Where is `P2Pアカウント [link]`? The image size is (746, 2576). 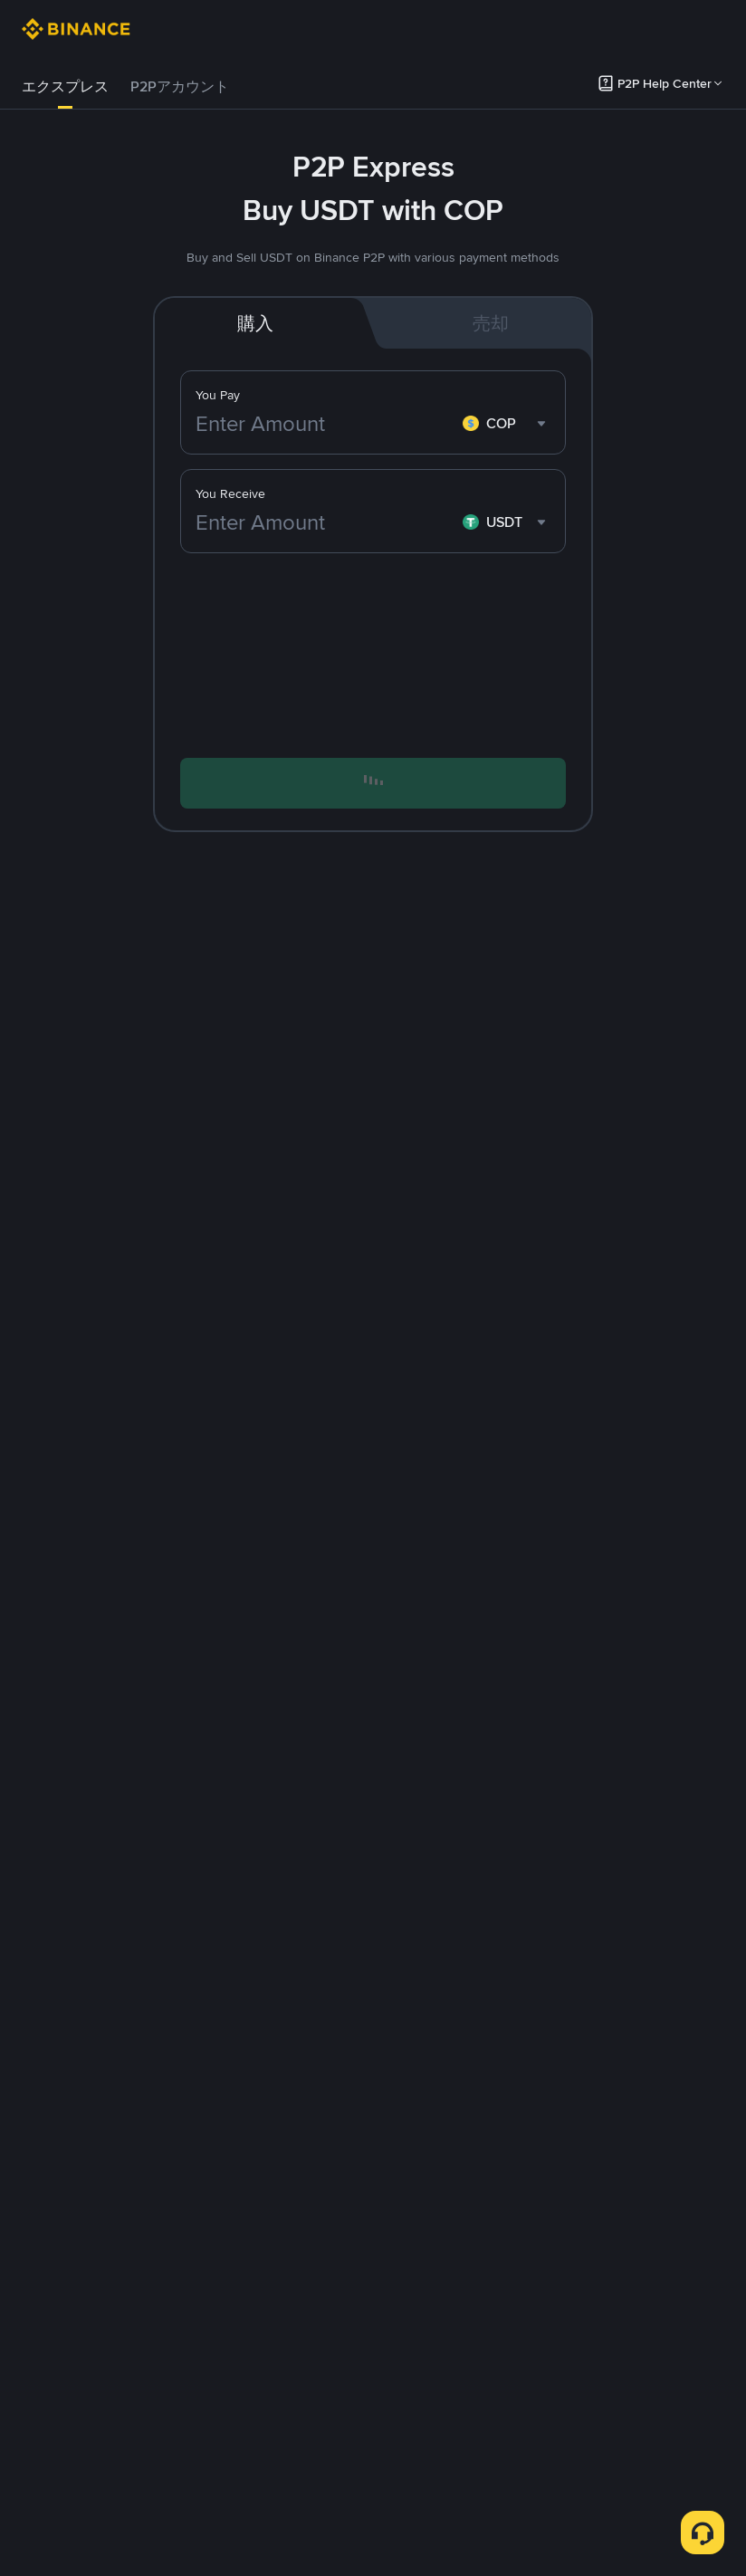 P2Pアカウント [link] is located at coordinates (179, 86).